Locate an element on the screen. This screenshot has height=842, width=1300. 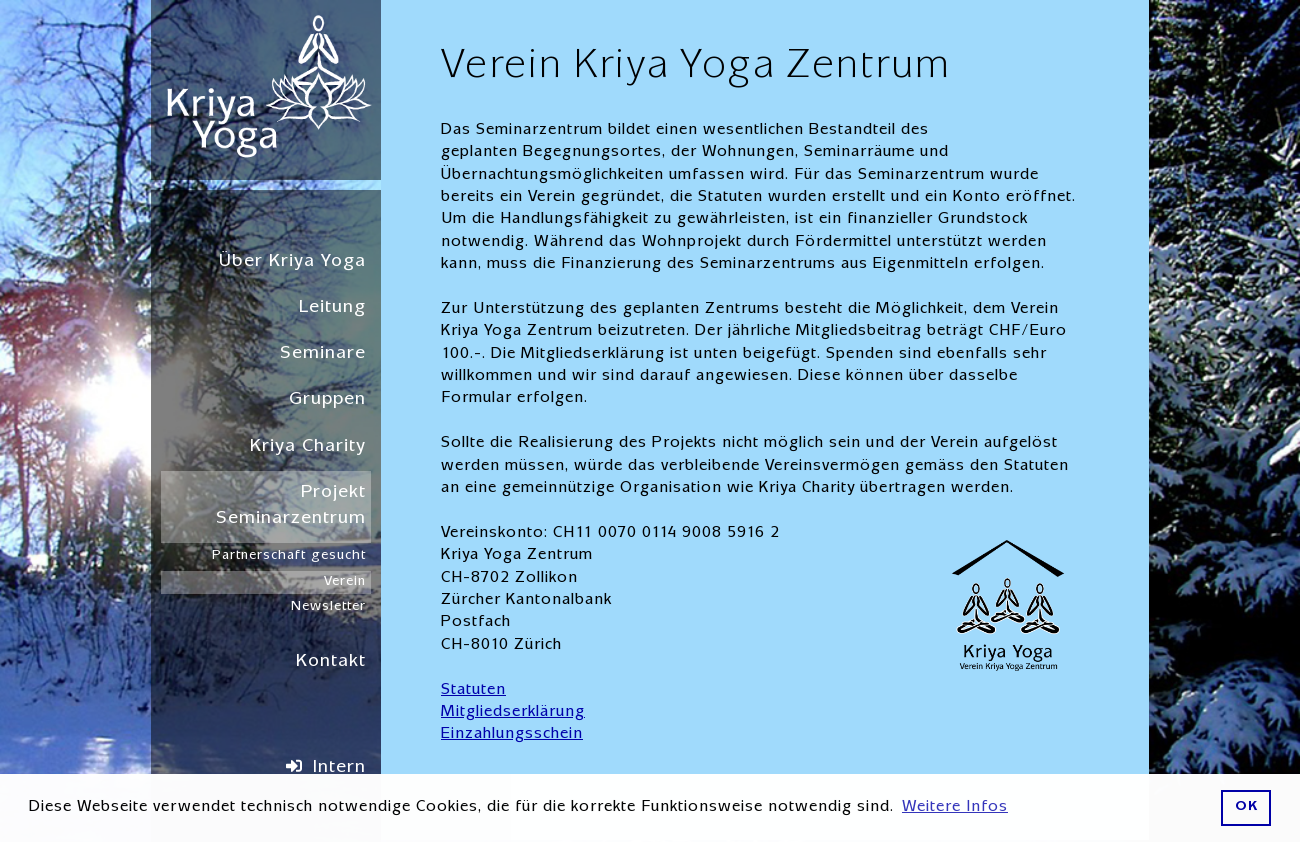
Leitung is located at coordinates (332, 308).